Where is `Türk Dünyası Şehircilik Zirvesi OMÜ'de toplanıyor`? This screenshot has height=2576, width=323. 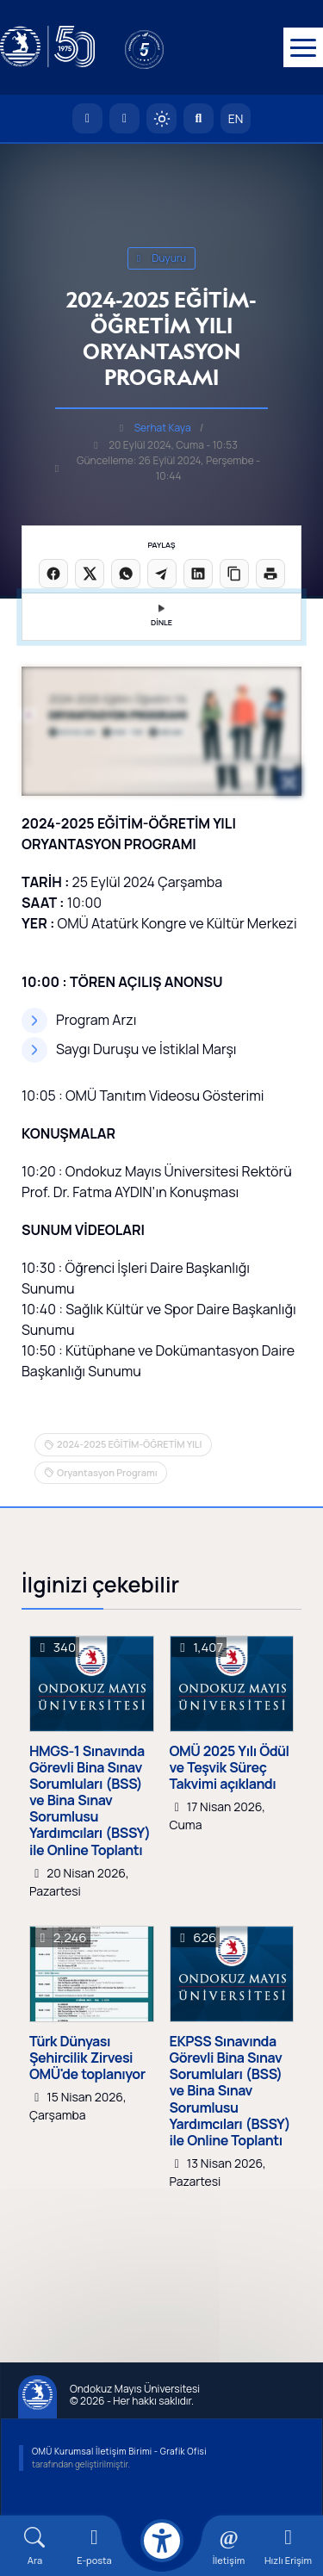 Türk Dünyası Şehircilik Zirvesi OMÜ'de toplanıyor is located at coordinates (87, 2058).